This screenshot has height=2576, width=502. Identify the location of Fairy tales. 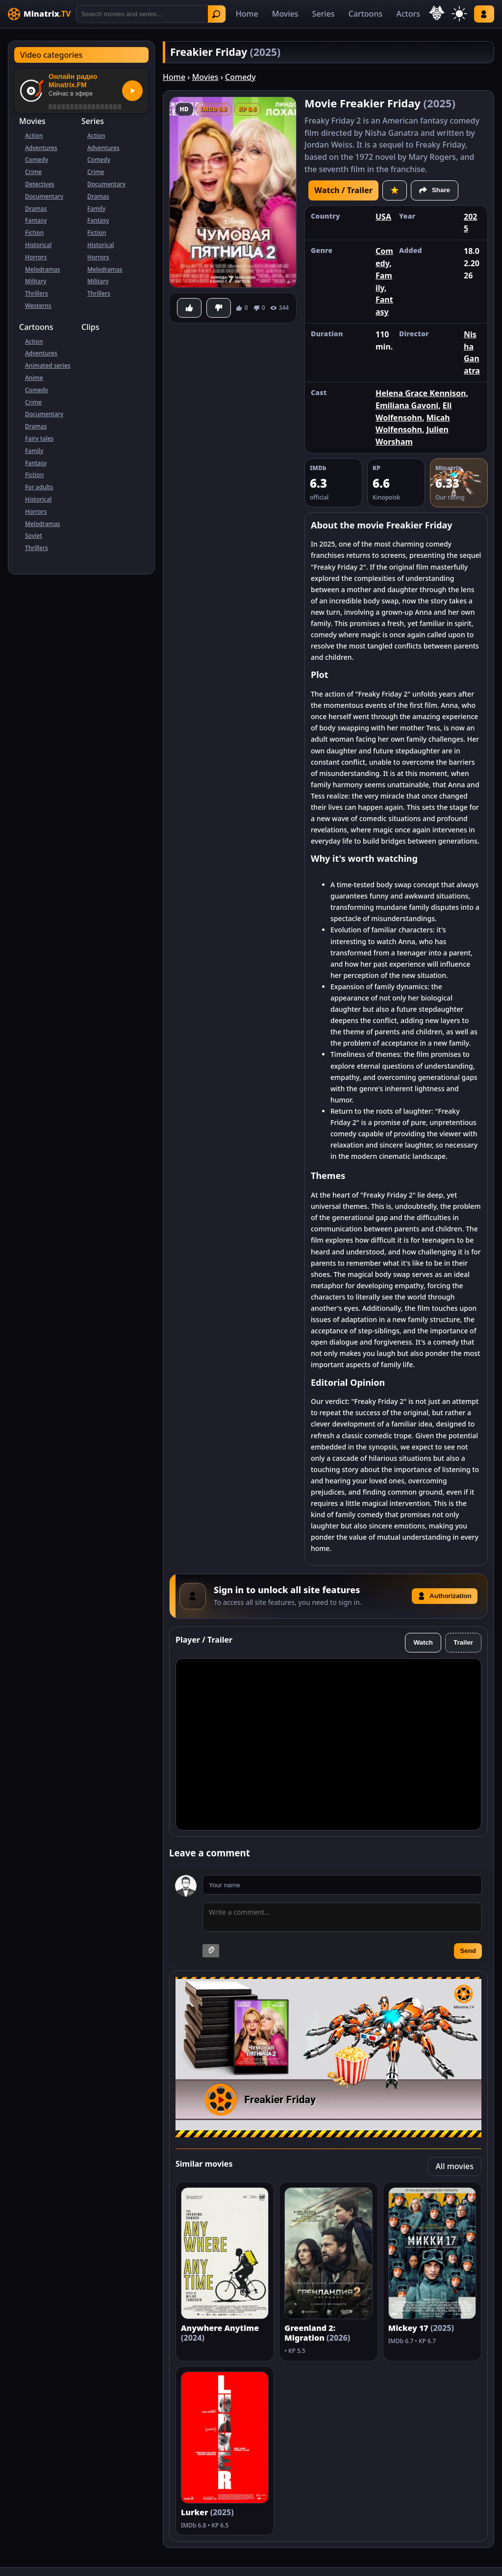
(39, 438).